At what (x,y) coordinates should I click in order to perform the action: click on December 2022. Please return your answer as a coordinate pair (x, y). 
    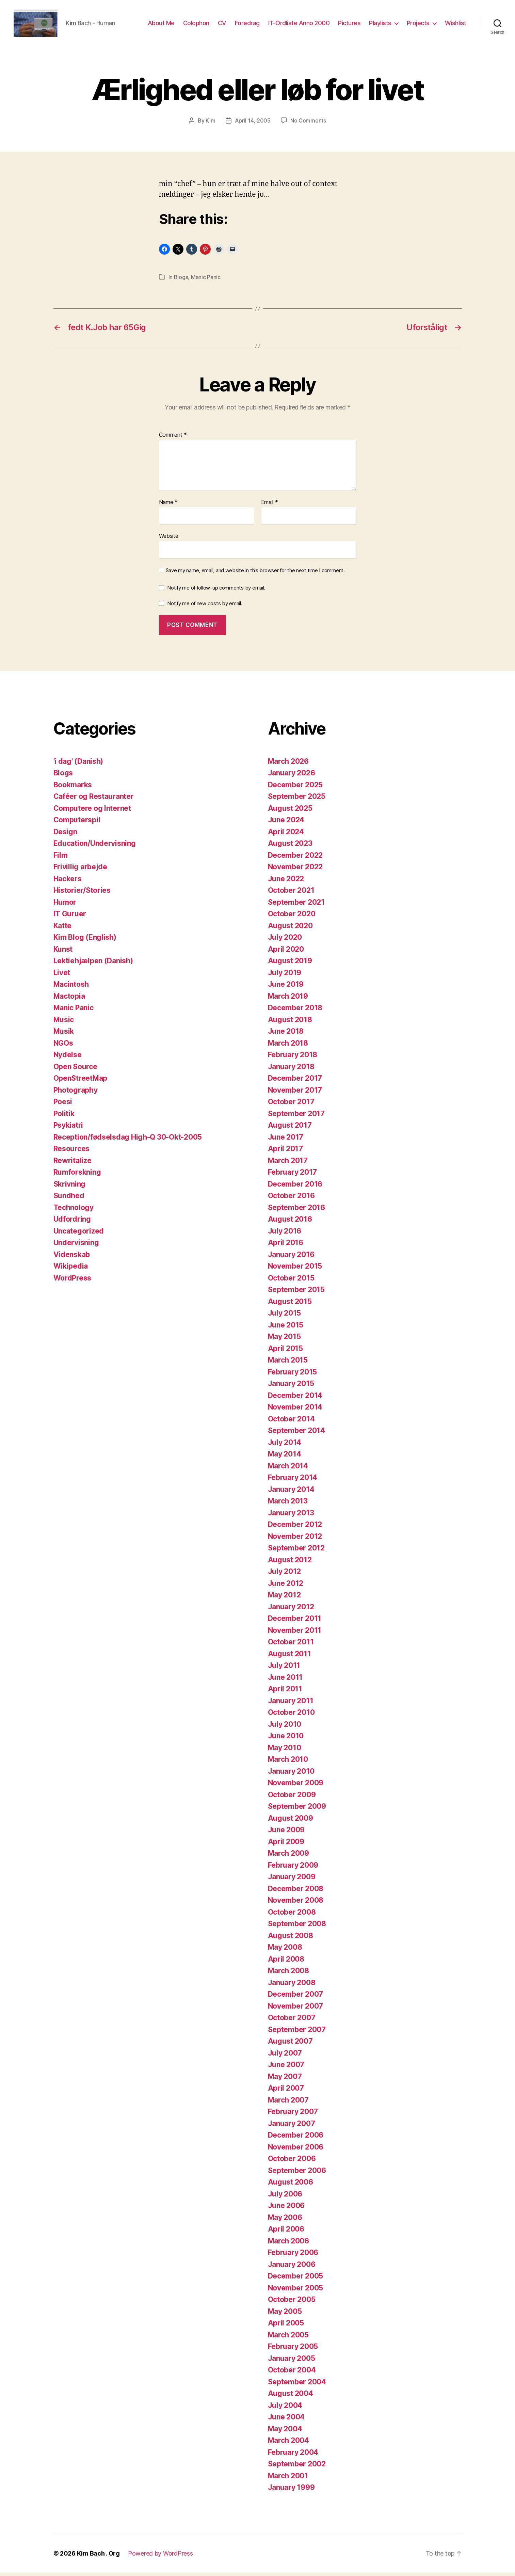
    Looking at the image, I should click on (295, 858).